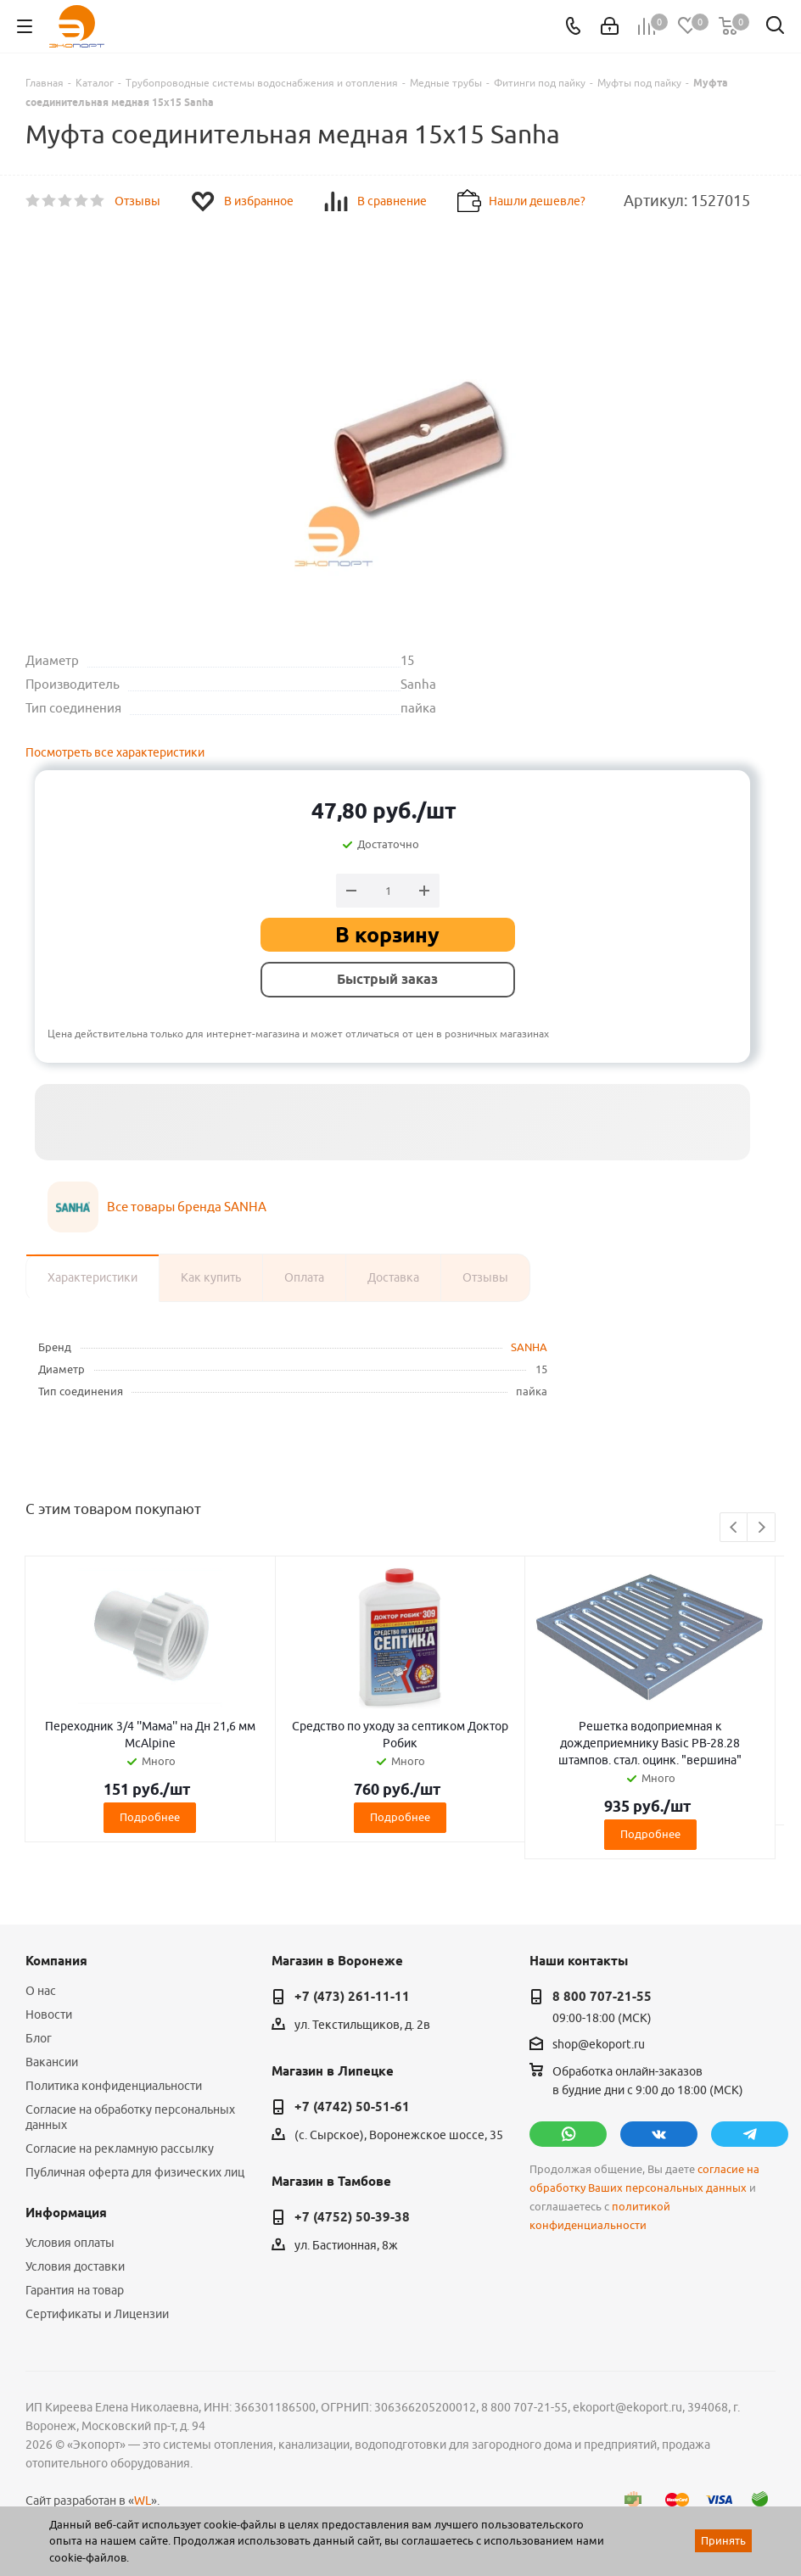  What do you see at coordinates (75, 2266) in the screenshot?
I see `Условия доставки` at bounding box center [75, 2266].